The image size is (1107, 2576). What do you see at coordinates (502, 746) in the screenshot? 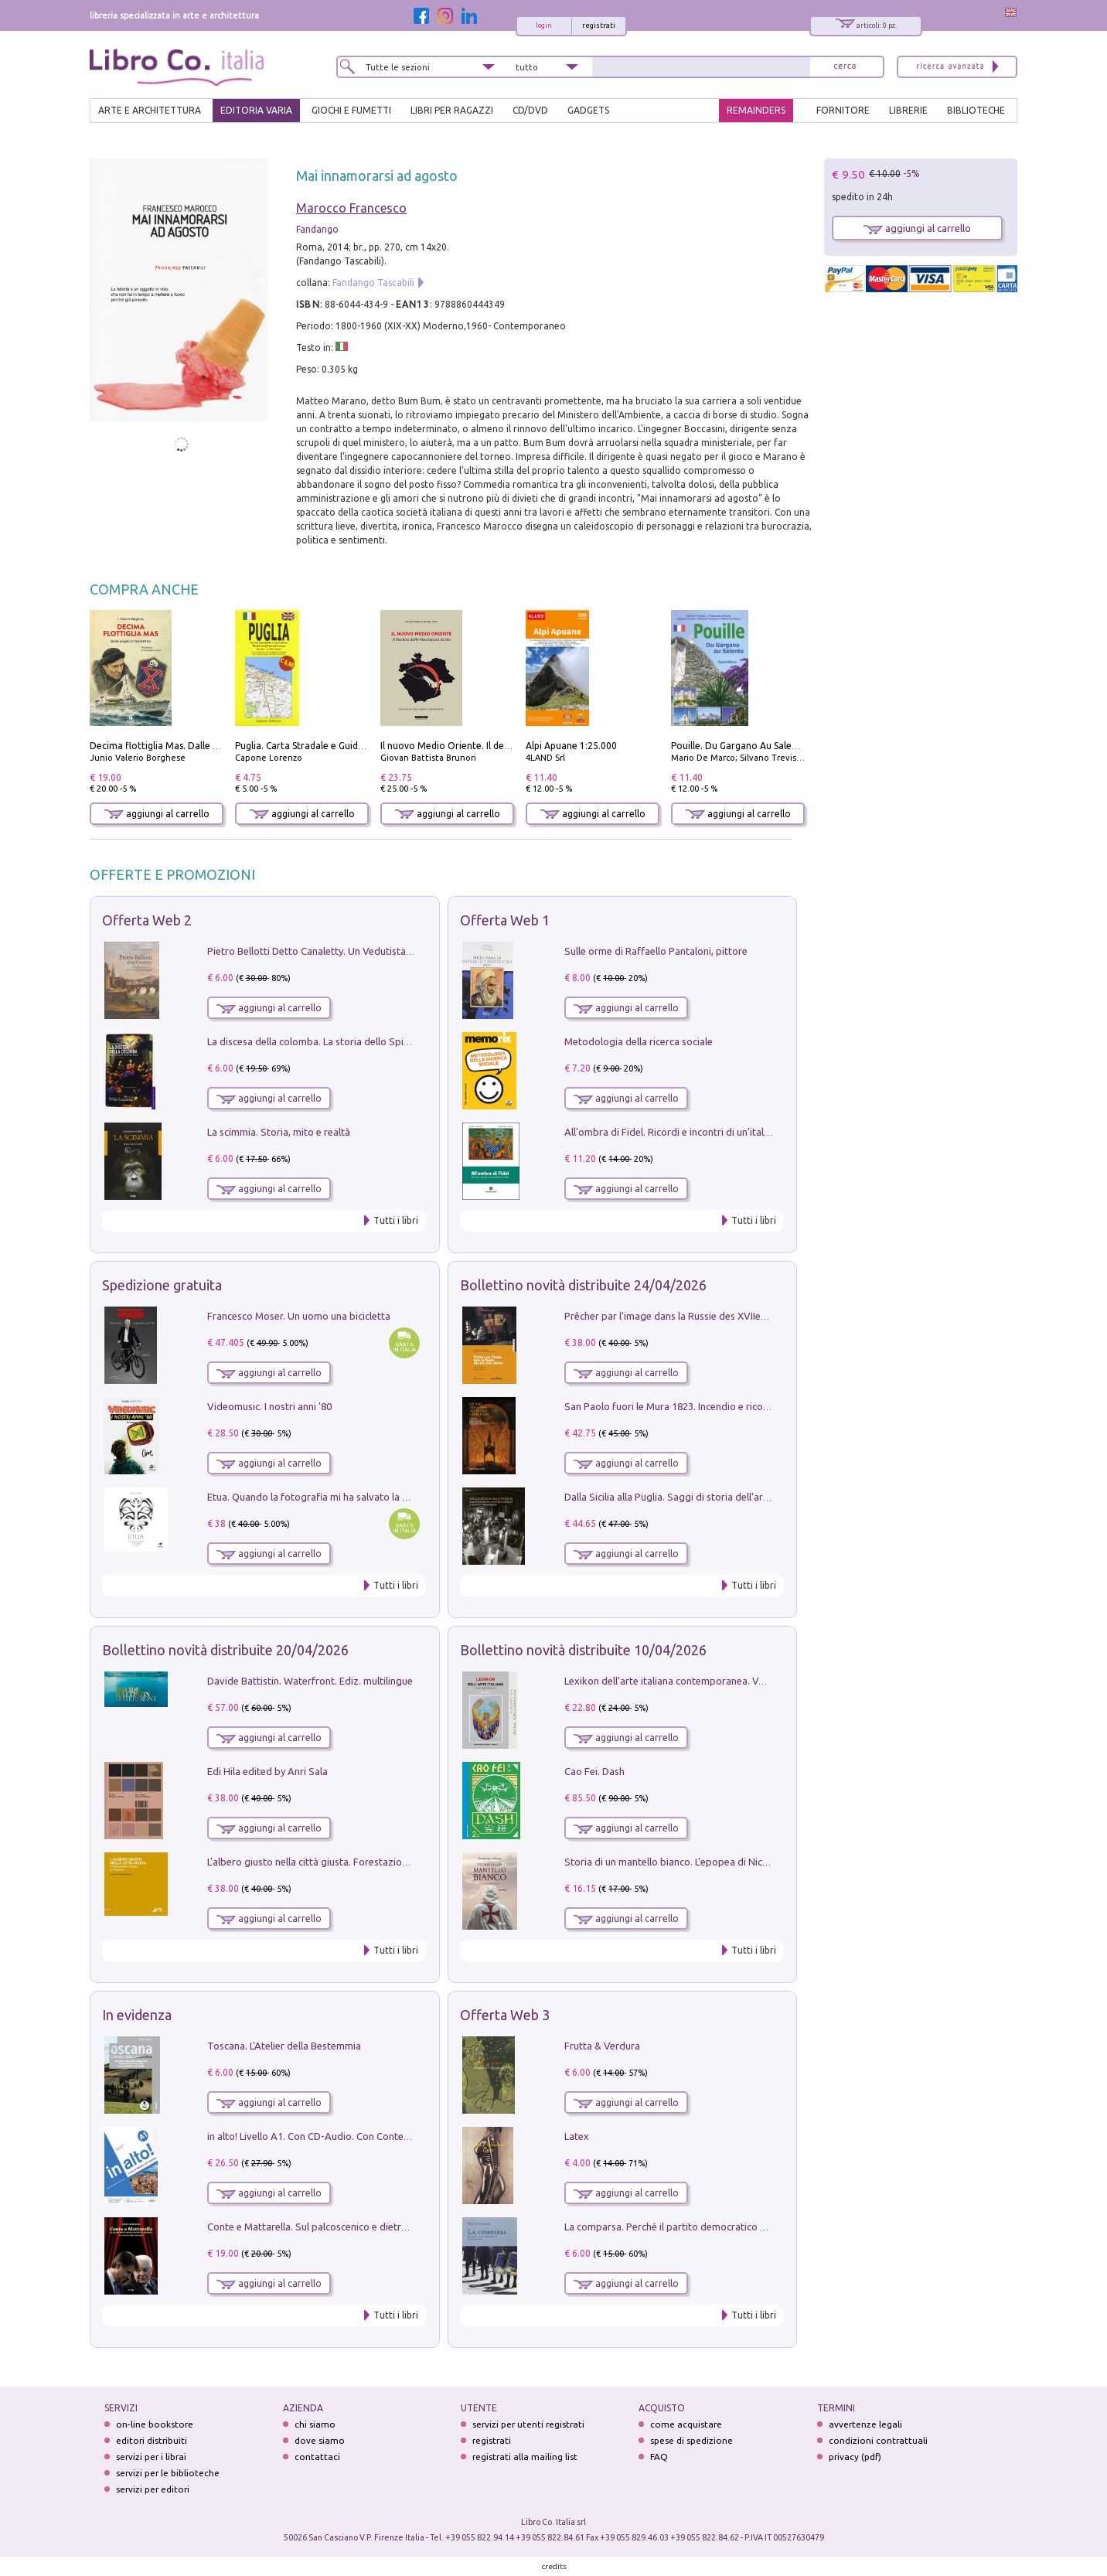
I see `Il nuovo Medio Oriente. Il declino della Mezzaluna Sciita` at bounding box center [502, 746].